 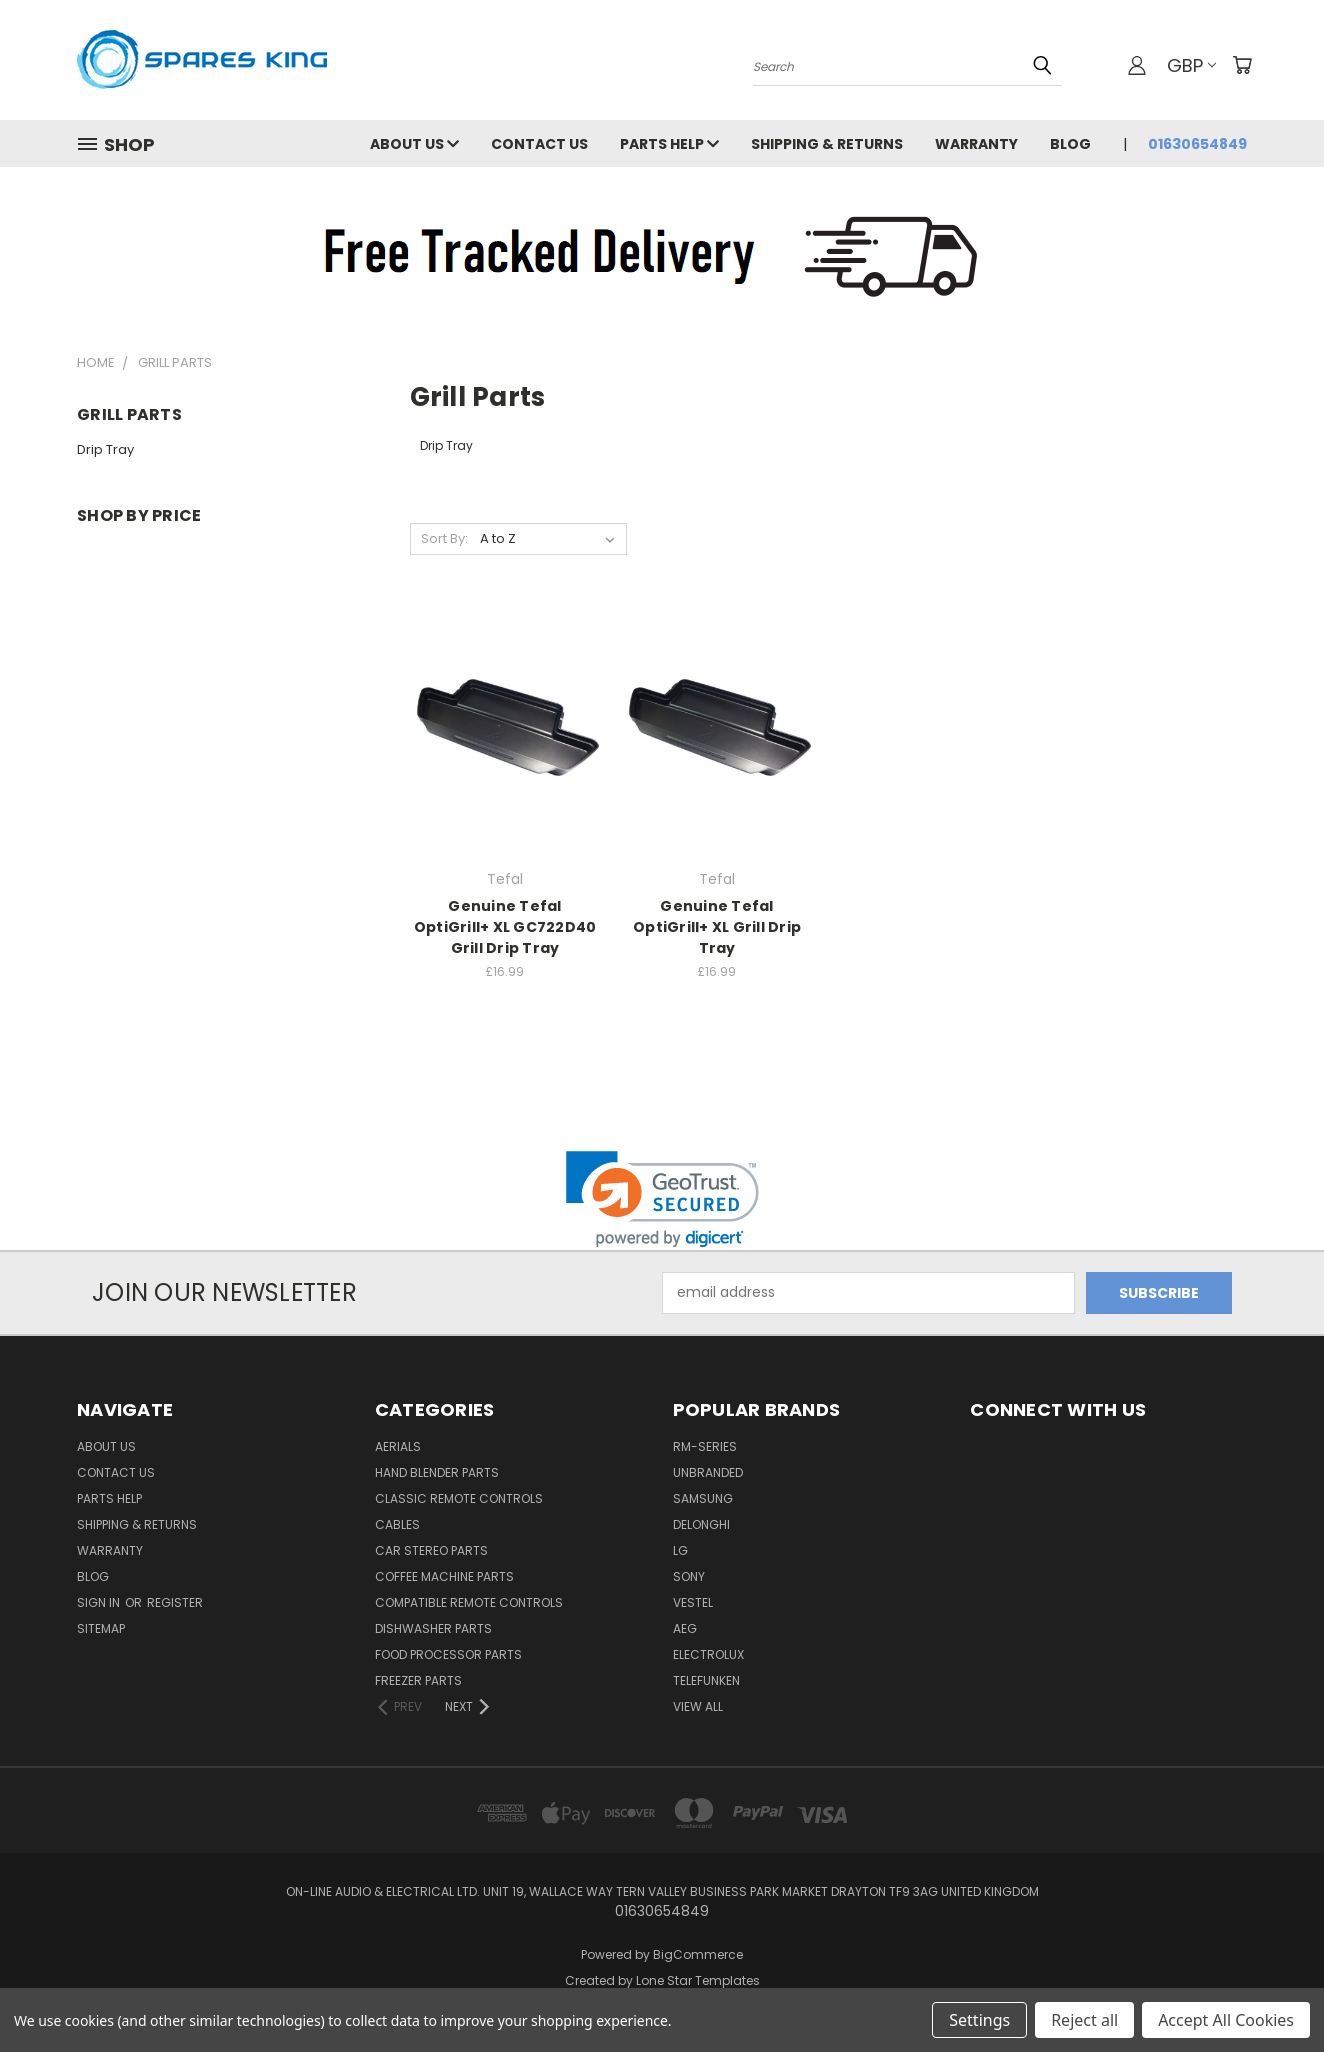 What do you see at coordinates (1084, 2020) in the screenshot?
I see `Reject all` at bounding box center [1084, 2020].